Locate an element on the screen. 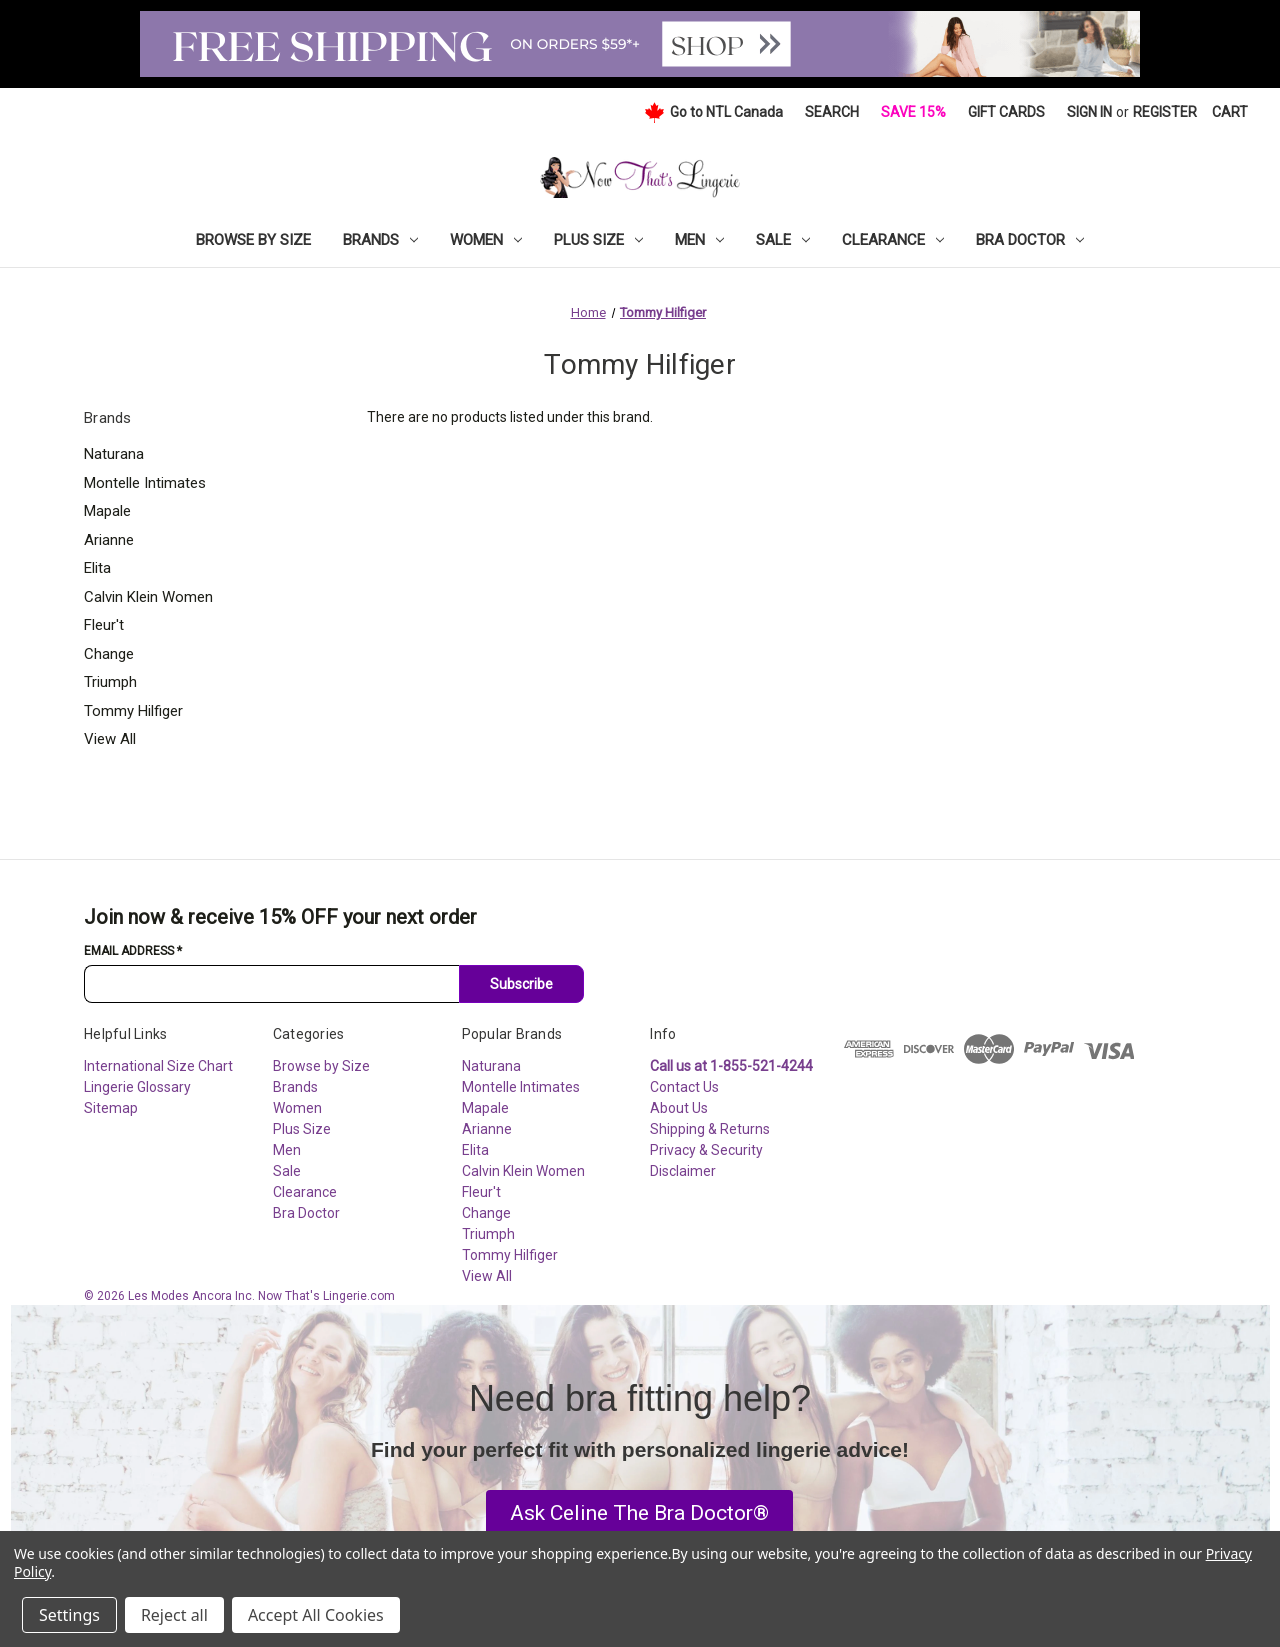 The height and width of the screenshot is (1647, 1280). Triumph is located at coordinates (110, 682).